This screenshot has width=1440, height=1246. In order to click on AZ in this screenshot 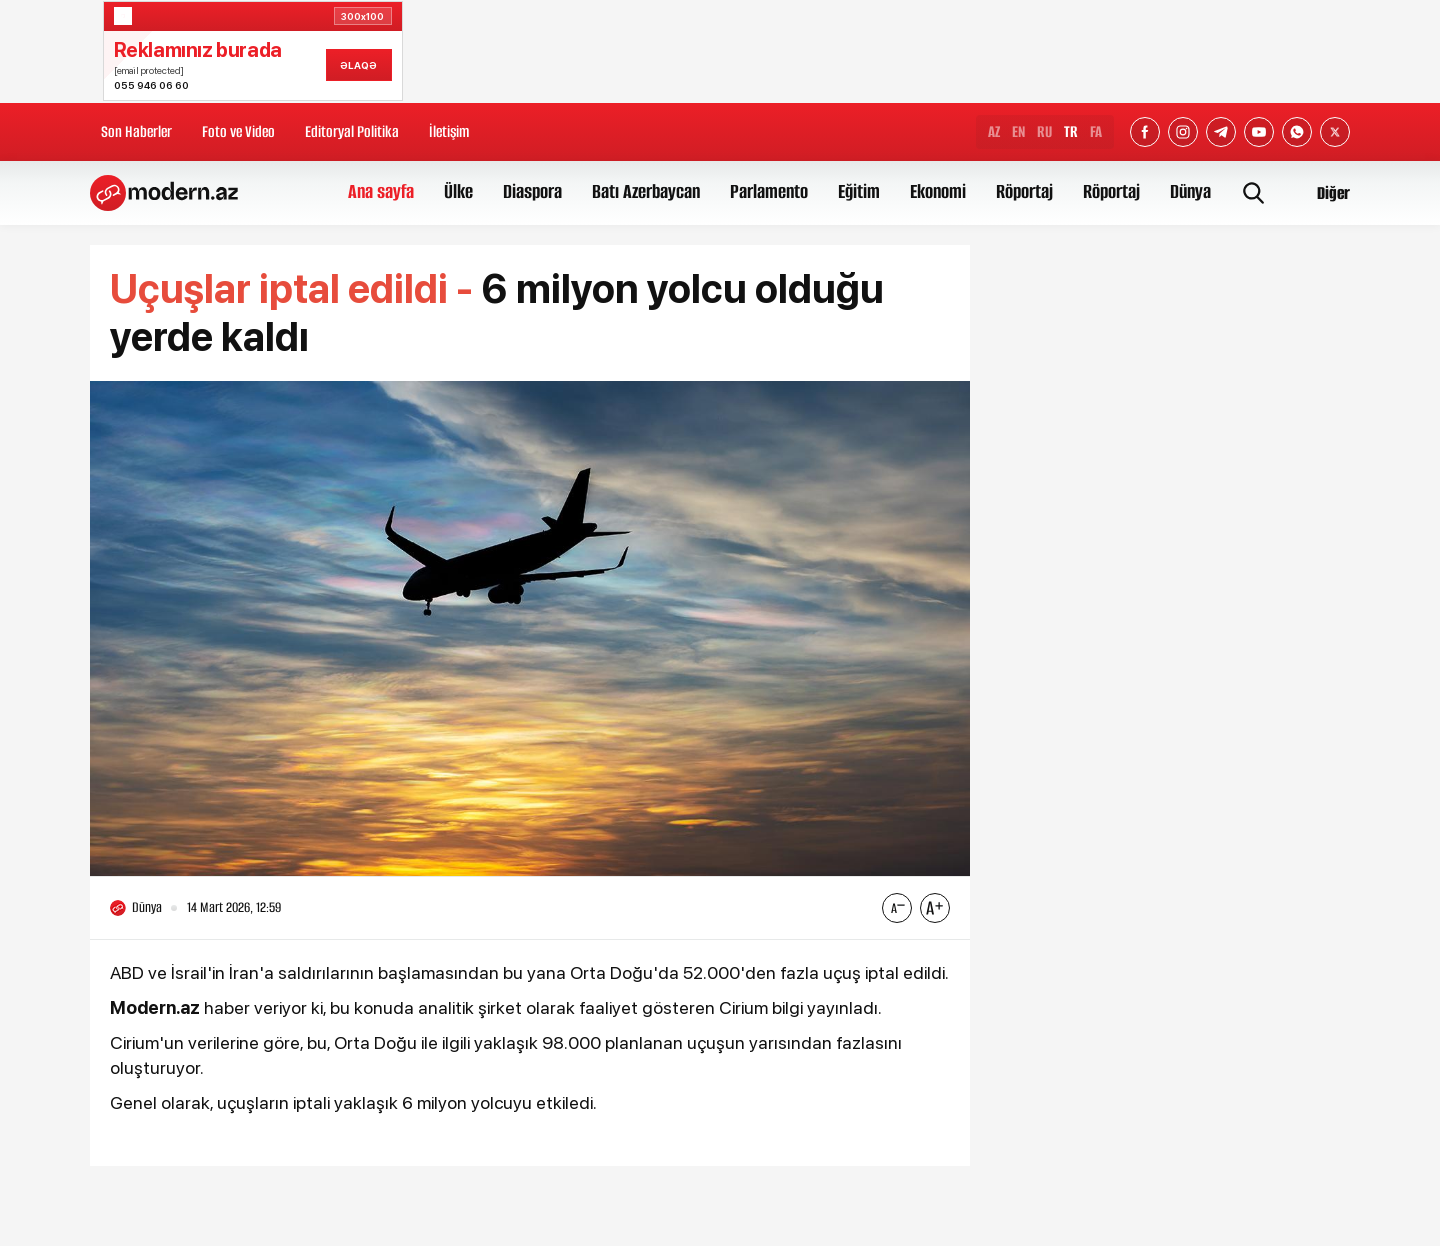, I will do `click(994, 131)`.